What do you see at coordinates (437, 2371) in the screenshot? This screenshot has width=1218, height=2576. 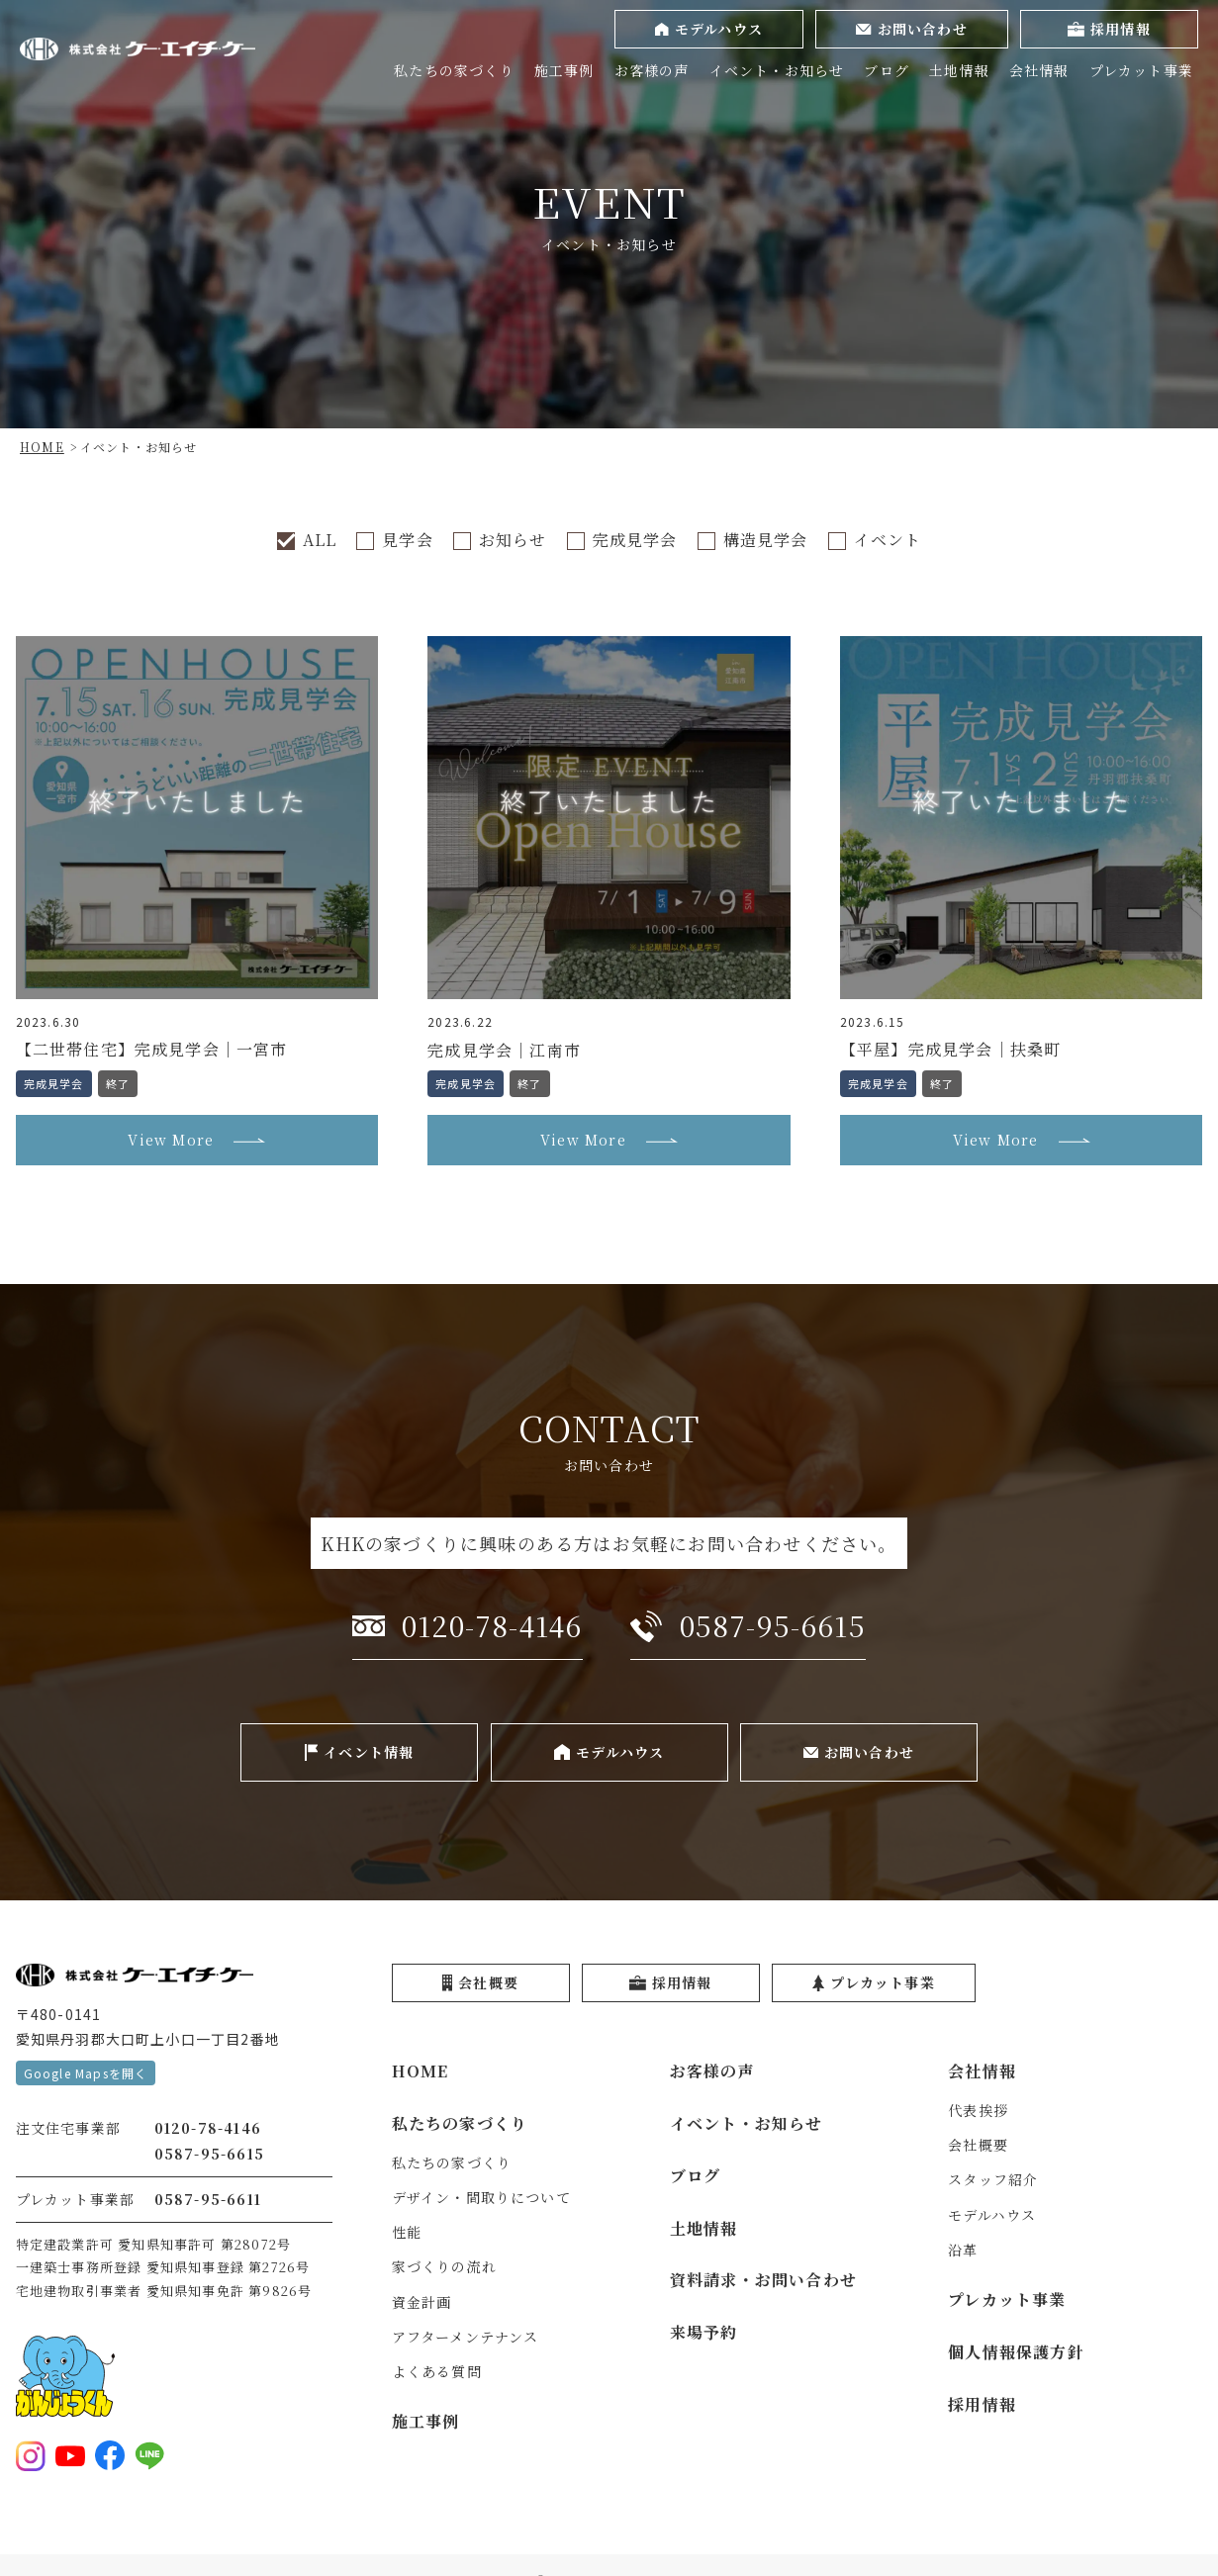 I see `よくある質問` at bounding box center [437, 2371].